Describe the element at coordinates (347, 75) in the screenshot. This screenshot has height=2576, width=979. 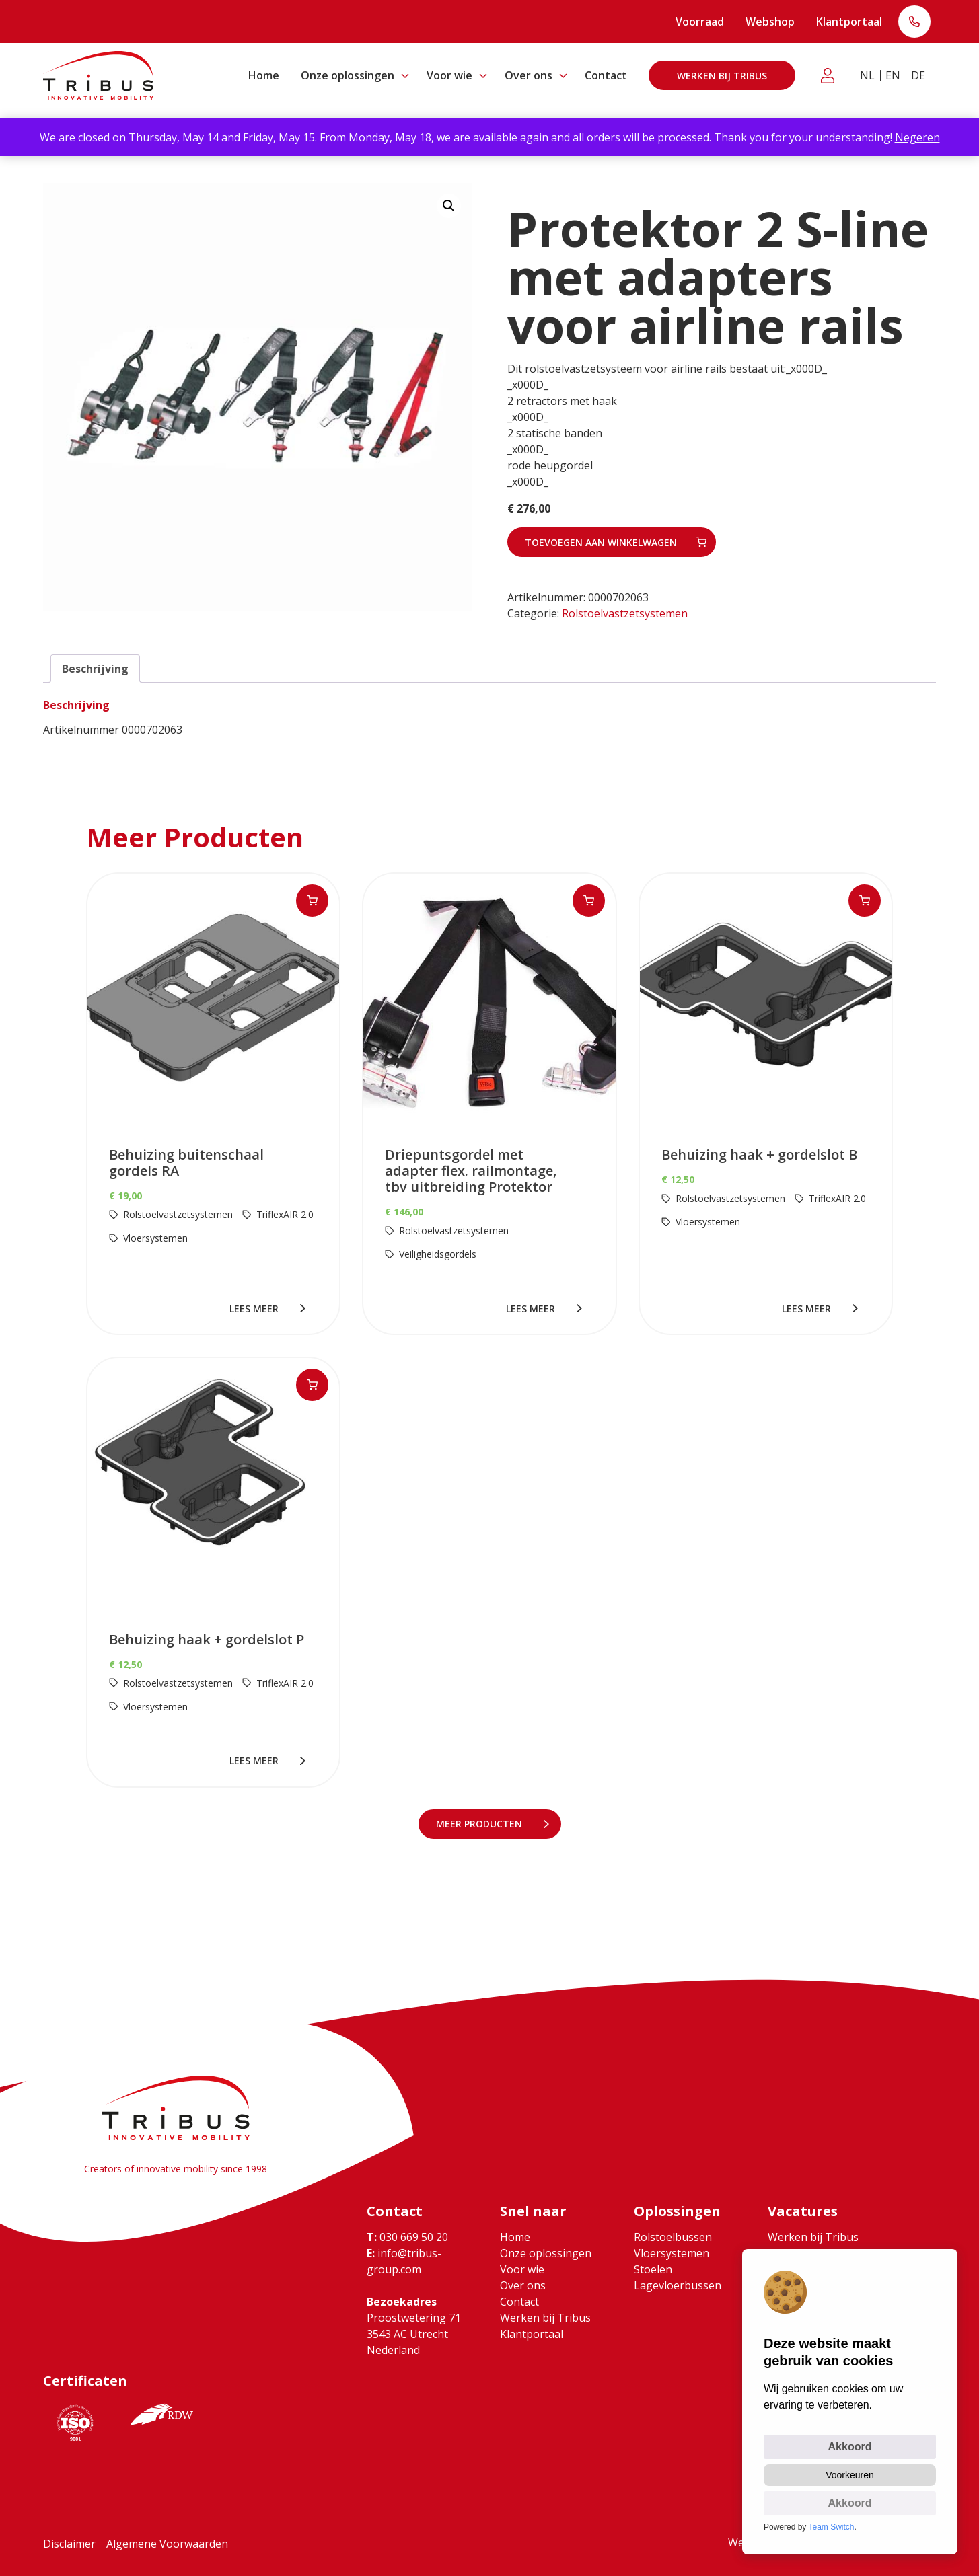
I see `Onze oplossingen` at that location.